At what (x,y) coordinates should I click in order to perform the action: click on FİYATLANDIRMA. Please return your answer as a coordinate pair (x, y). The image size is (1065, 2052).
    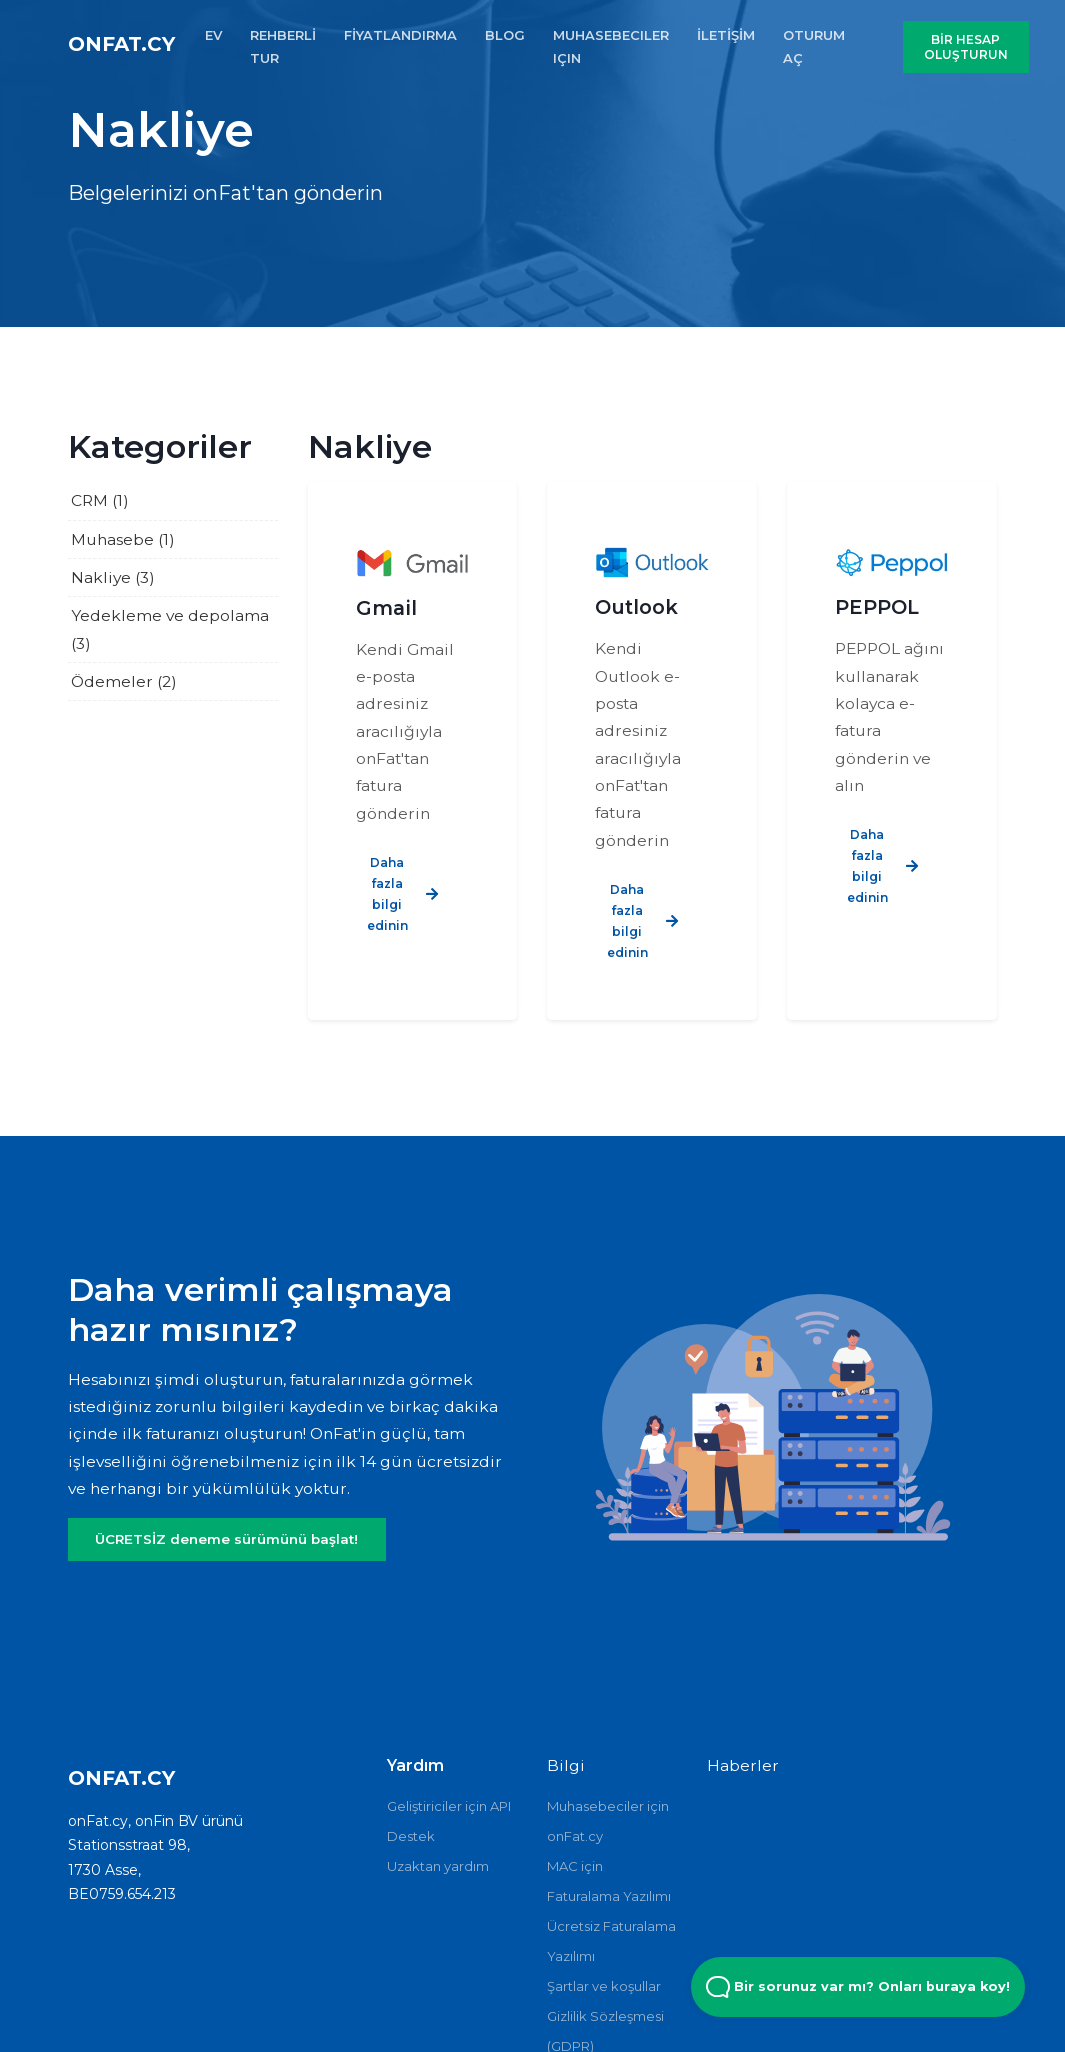
    Looking at the image, I should click on (400, 35).